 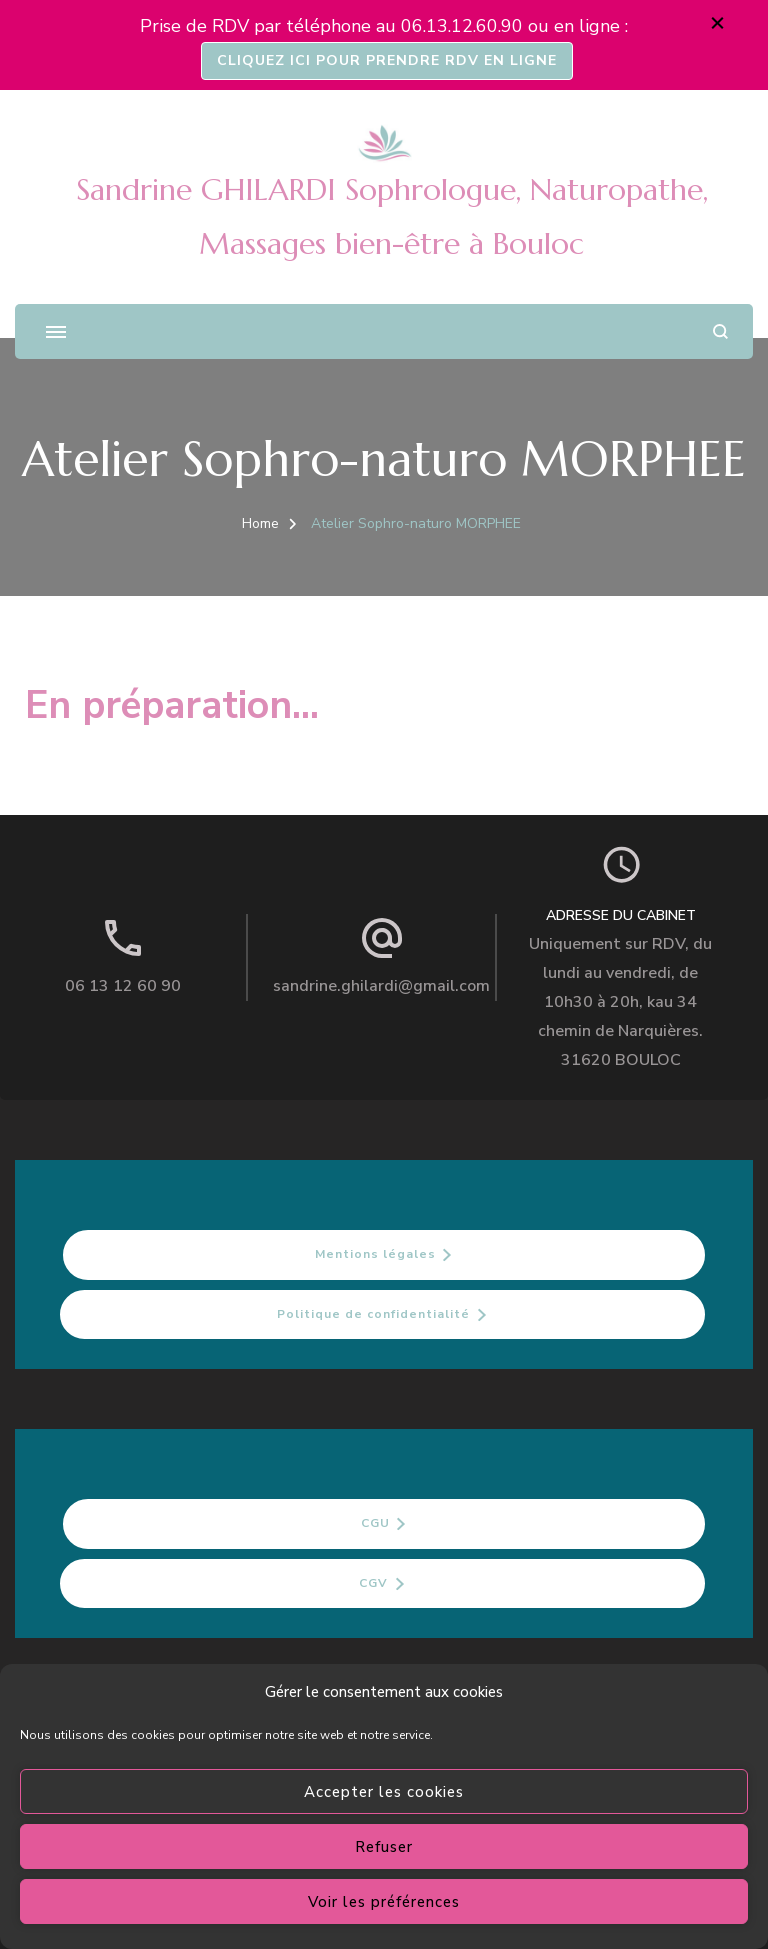 What do you see at coordinates (375, 1314) in the screenshot?
I see `Politique de confidentialité` at bounding box center [375, 1314].